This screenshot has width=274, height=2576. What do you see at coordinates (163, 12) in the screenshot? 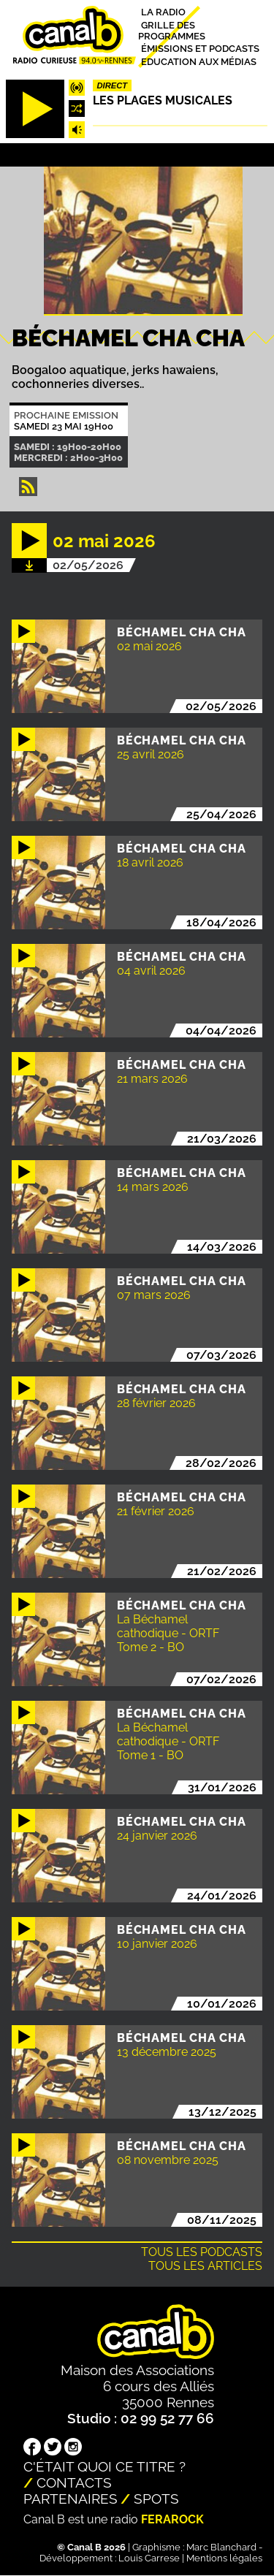
I see `La radio` at bounding box center [163, 12].